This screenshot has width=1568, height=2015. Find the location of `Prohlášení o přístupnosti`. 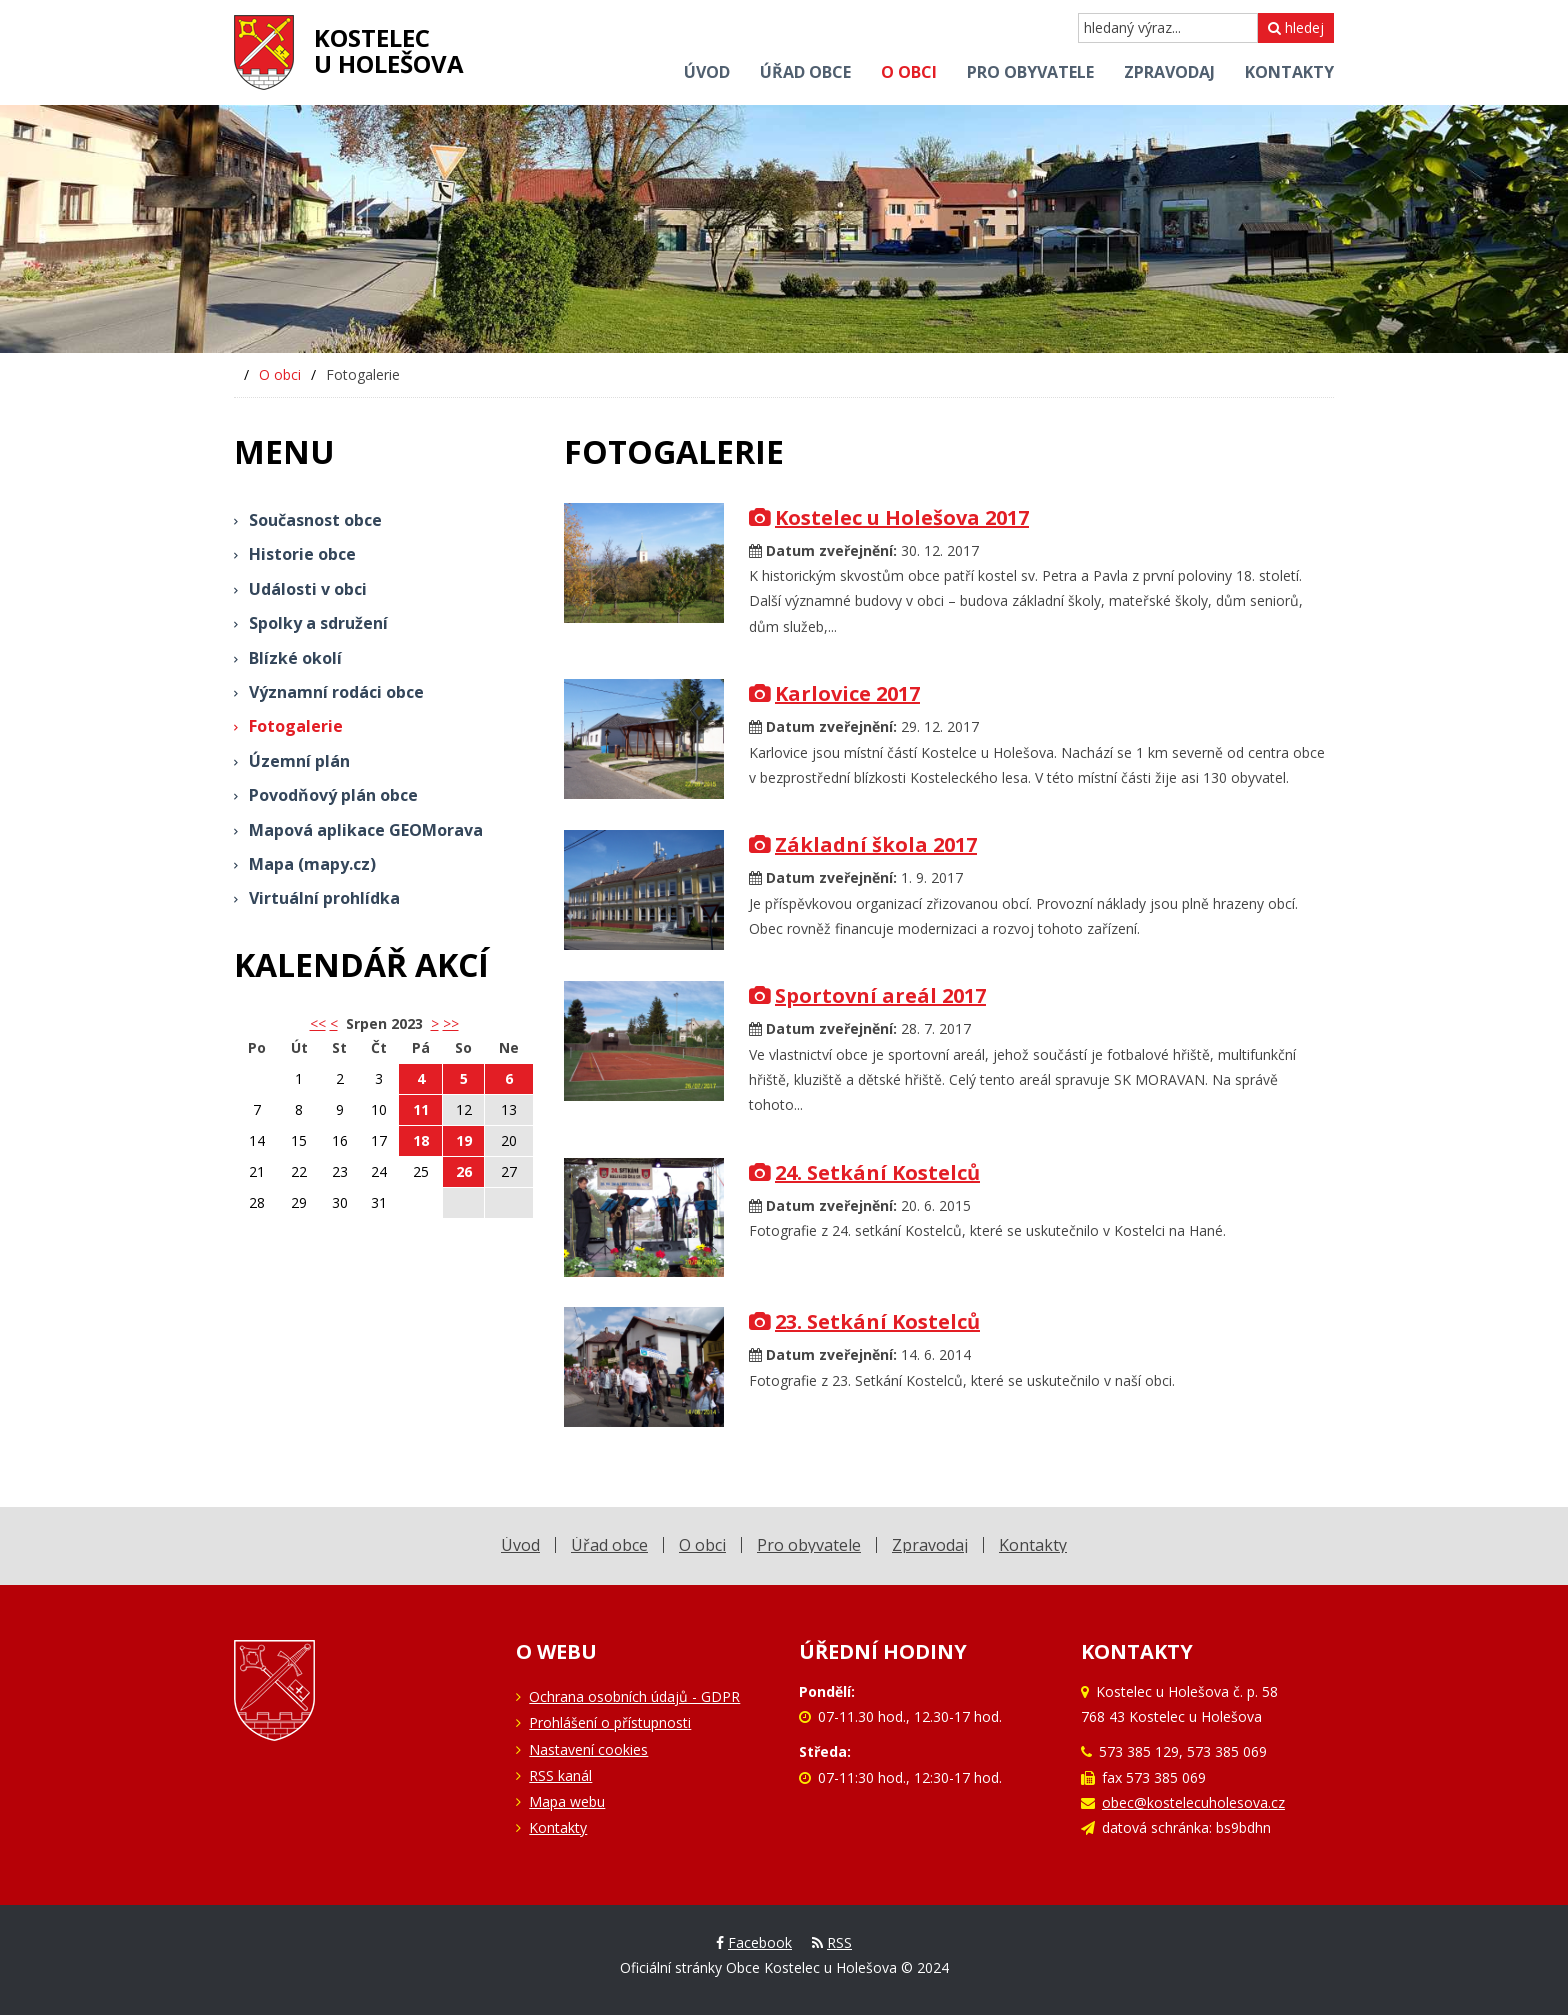

Prohlášení o přístupnosti is located at coordinates (610, 1722).